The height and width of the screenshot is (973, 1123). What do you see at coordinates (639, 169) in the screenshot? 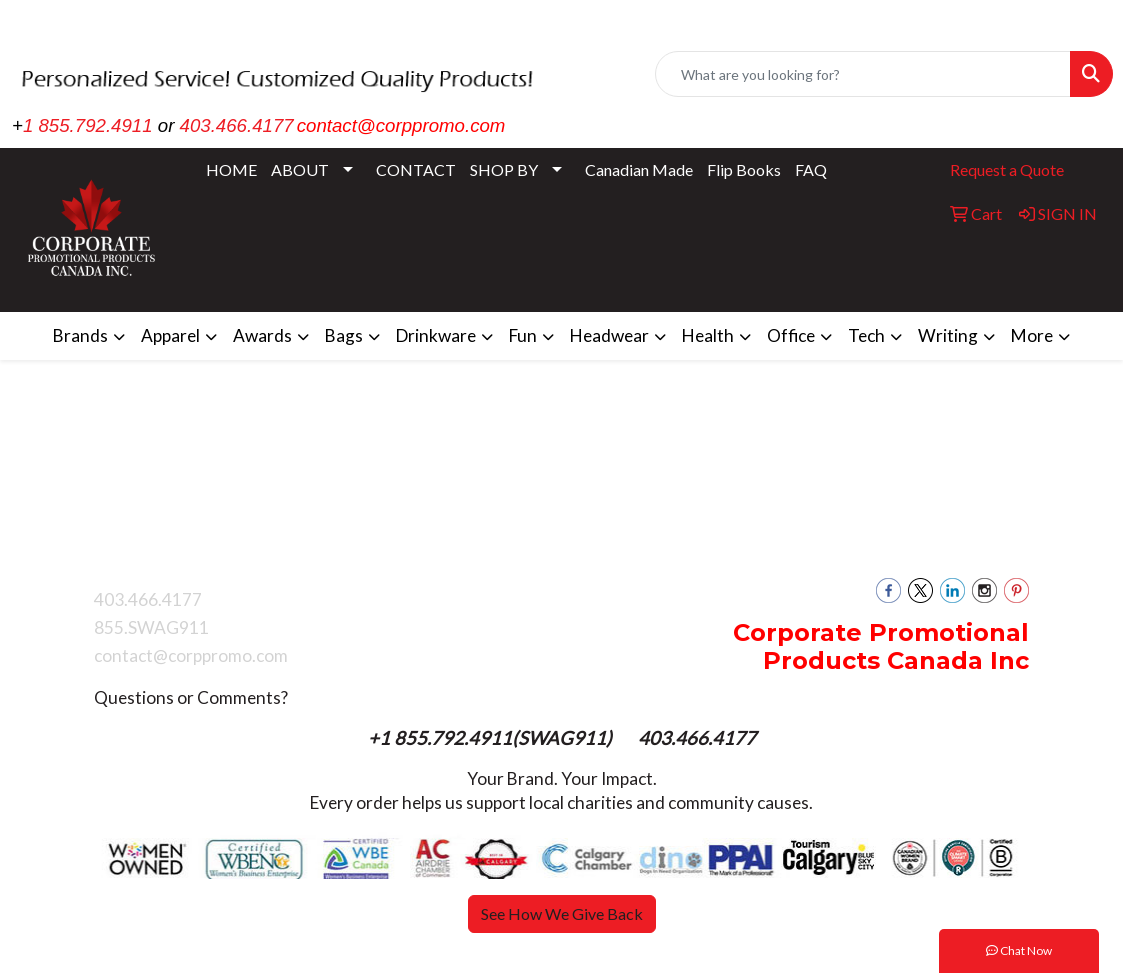
I see `Canadian Made` at bounding box center [639, 169].